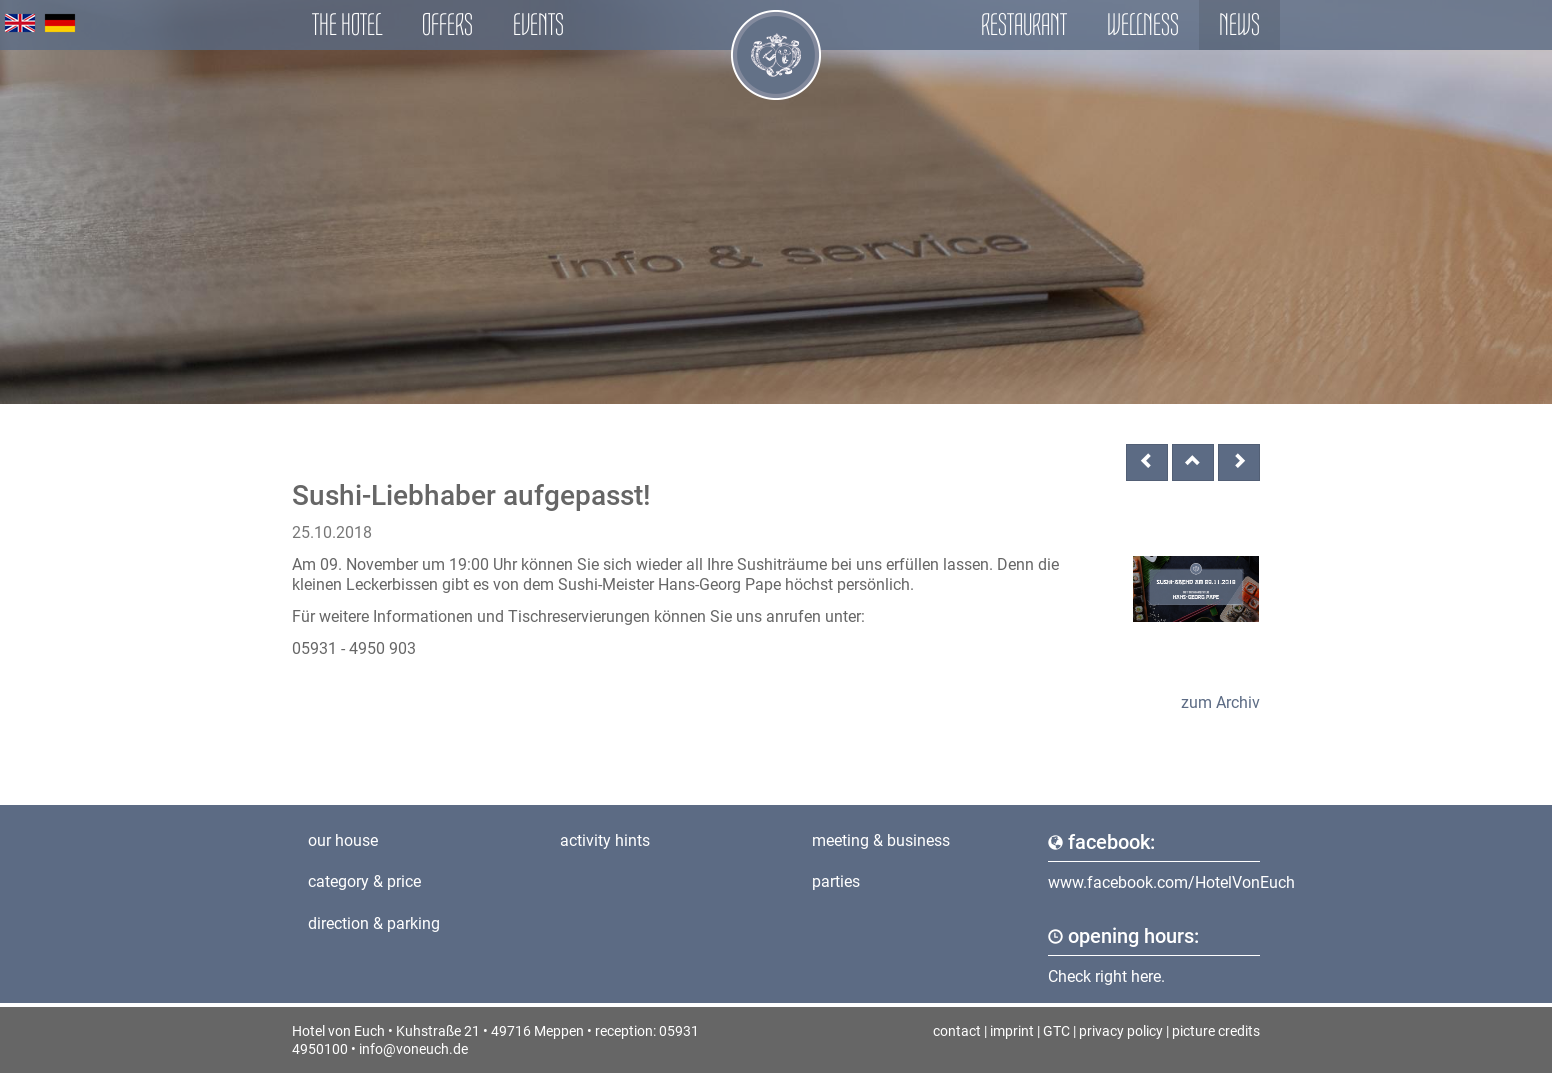 The width and height of the screenshot is (1552, 1073). What do you see at coordinates (343, 840) in the screenshot?
I see `our house` at bounding box center [343, 840].